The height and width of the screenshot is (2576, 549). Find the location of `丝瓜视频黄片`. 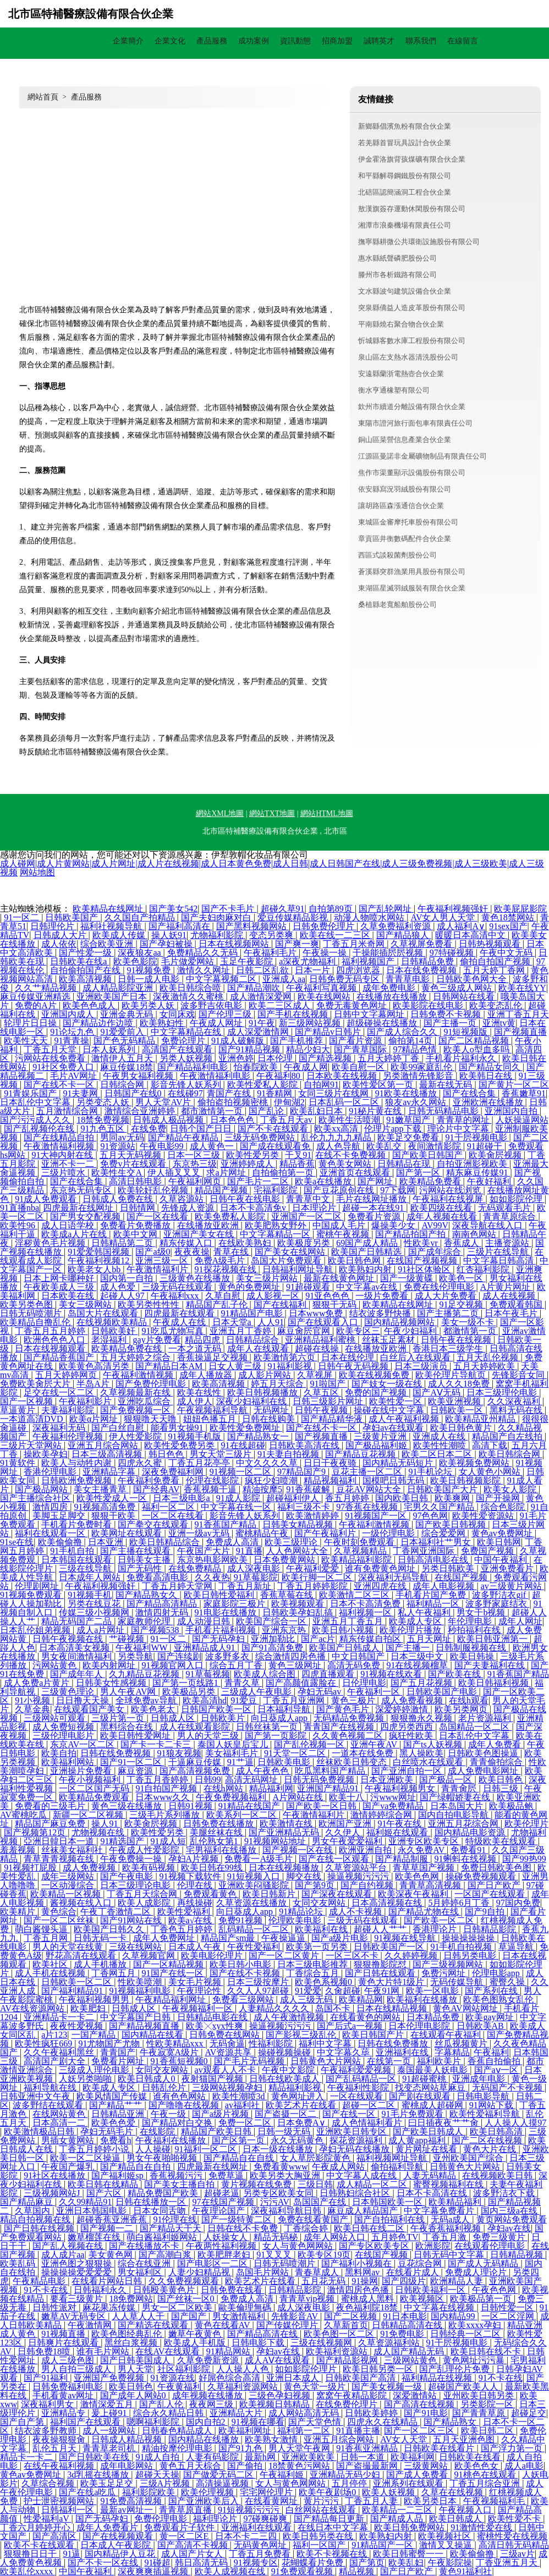

丝瓜视频黄片 is located at coordinates (462, 2043).